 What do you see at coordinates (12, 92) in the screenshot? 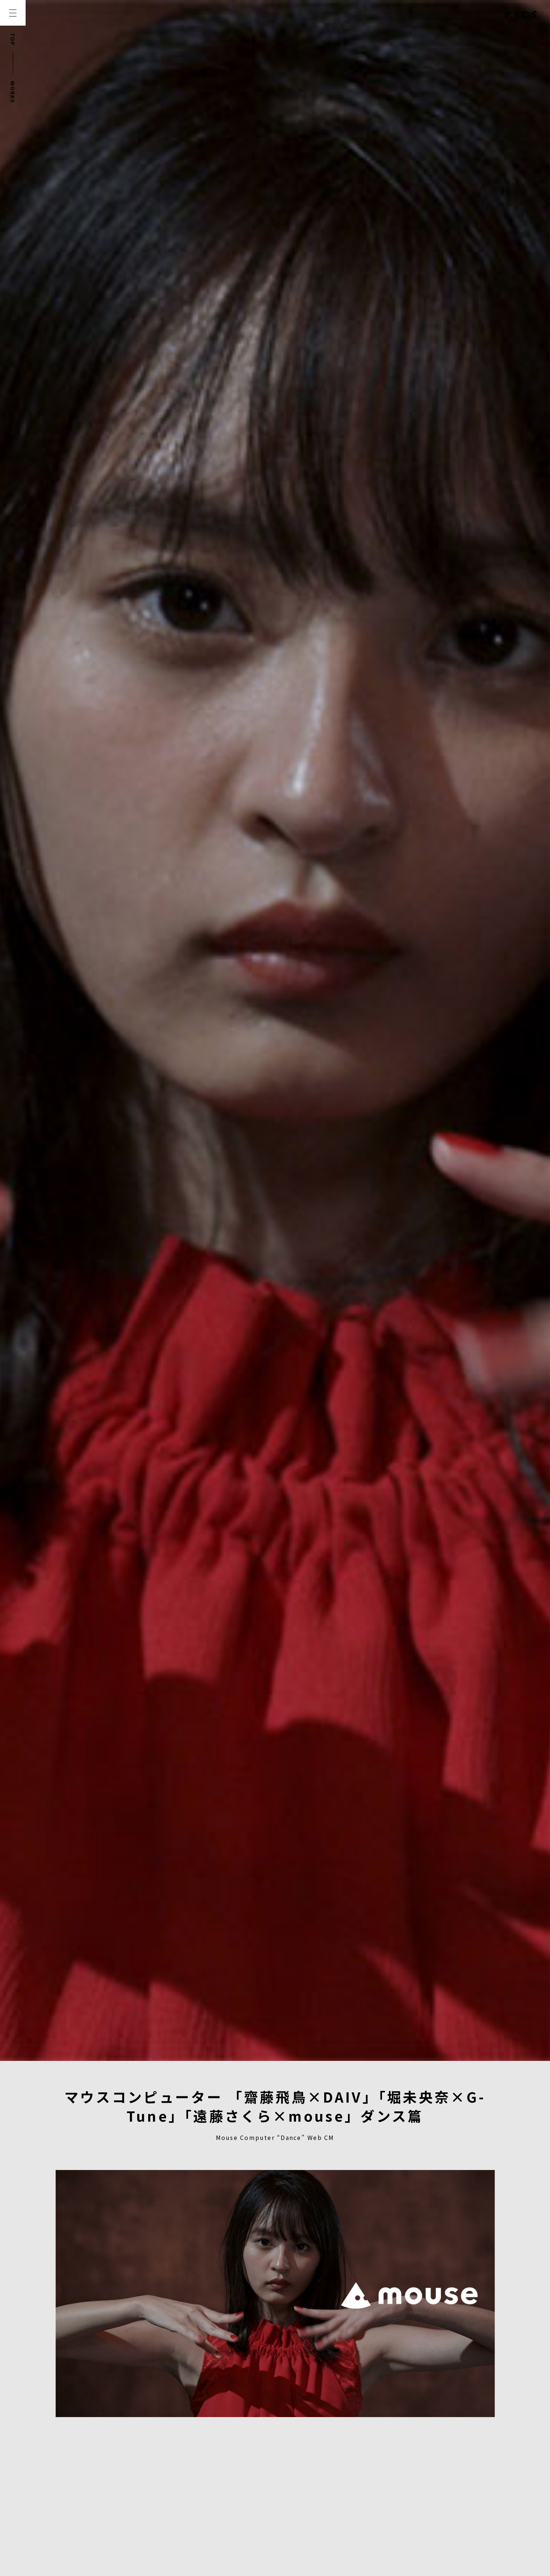
I see `WORKS` at bounding box center [12, 92].